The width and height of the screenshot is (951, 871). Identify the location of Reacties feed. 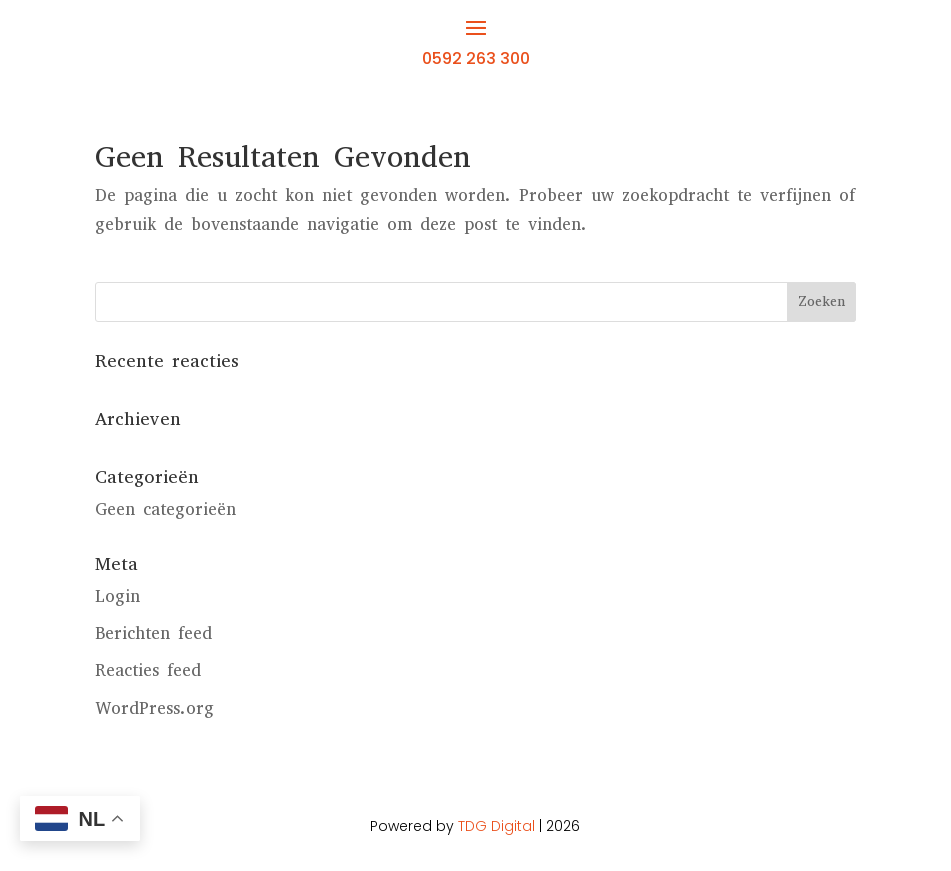
(148, 670).